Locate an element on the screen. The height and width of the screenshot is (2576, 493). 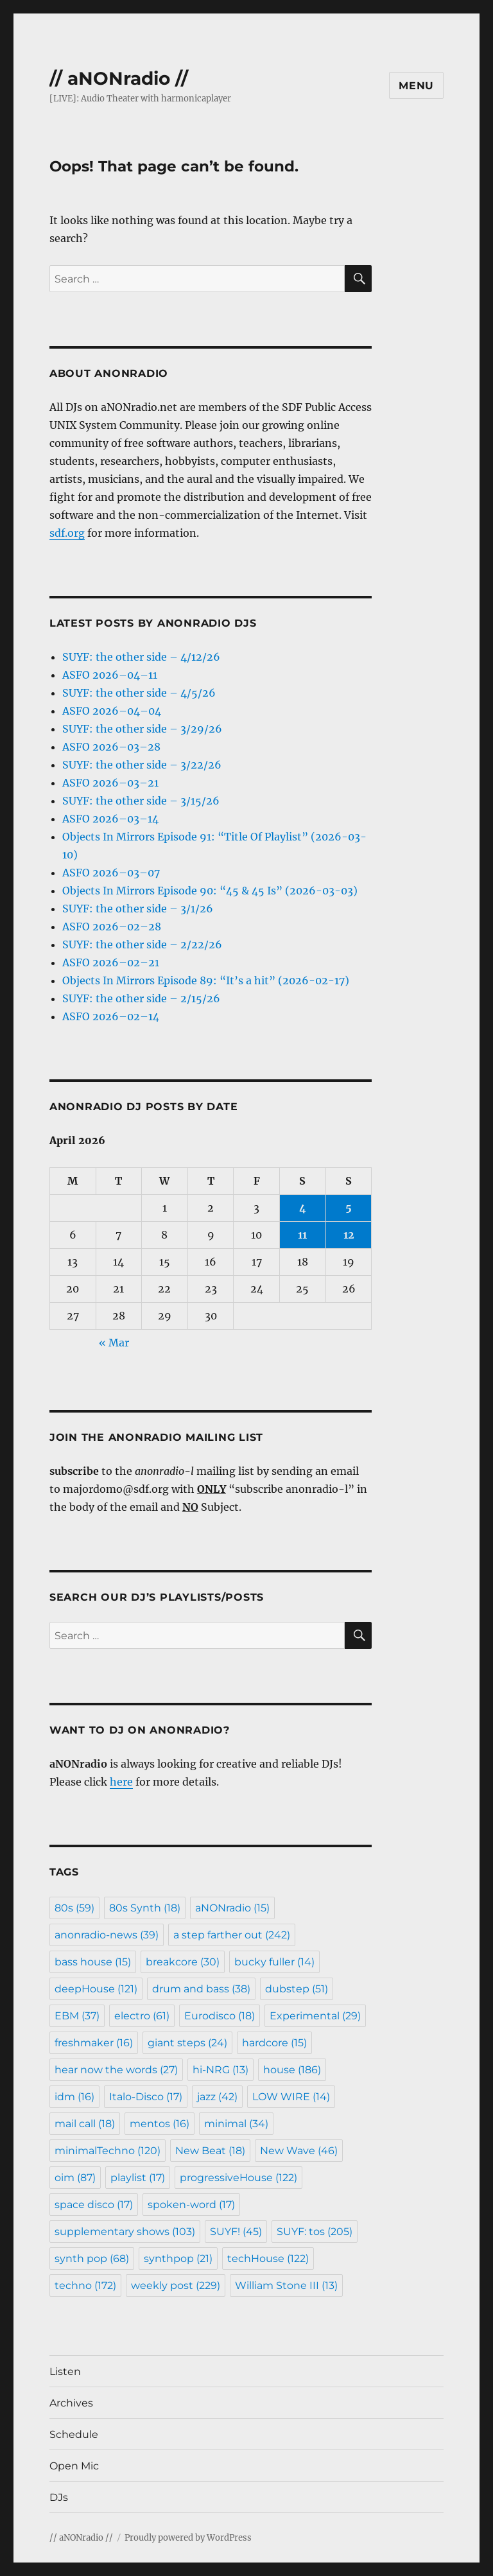
Eurodisco [Eurodisco (18 items)] is located at coordinates (219, 2016).